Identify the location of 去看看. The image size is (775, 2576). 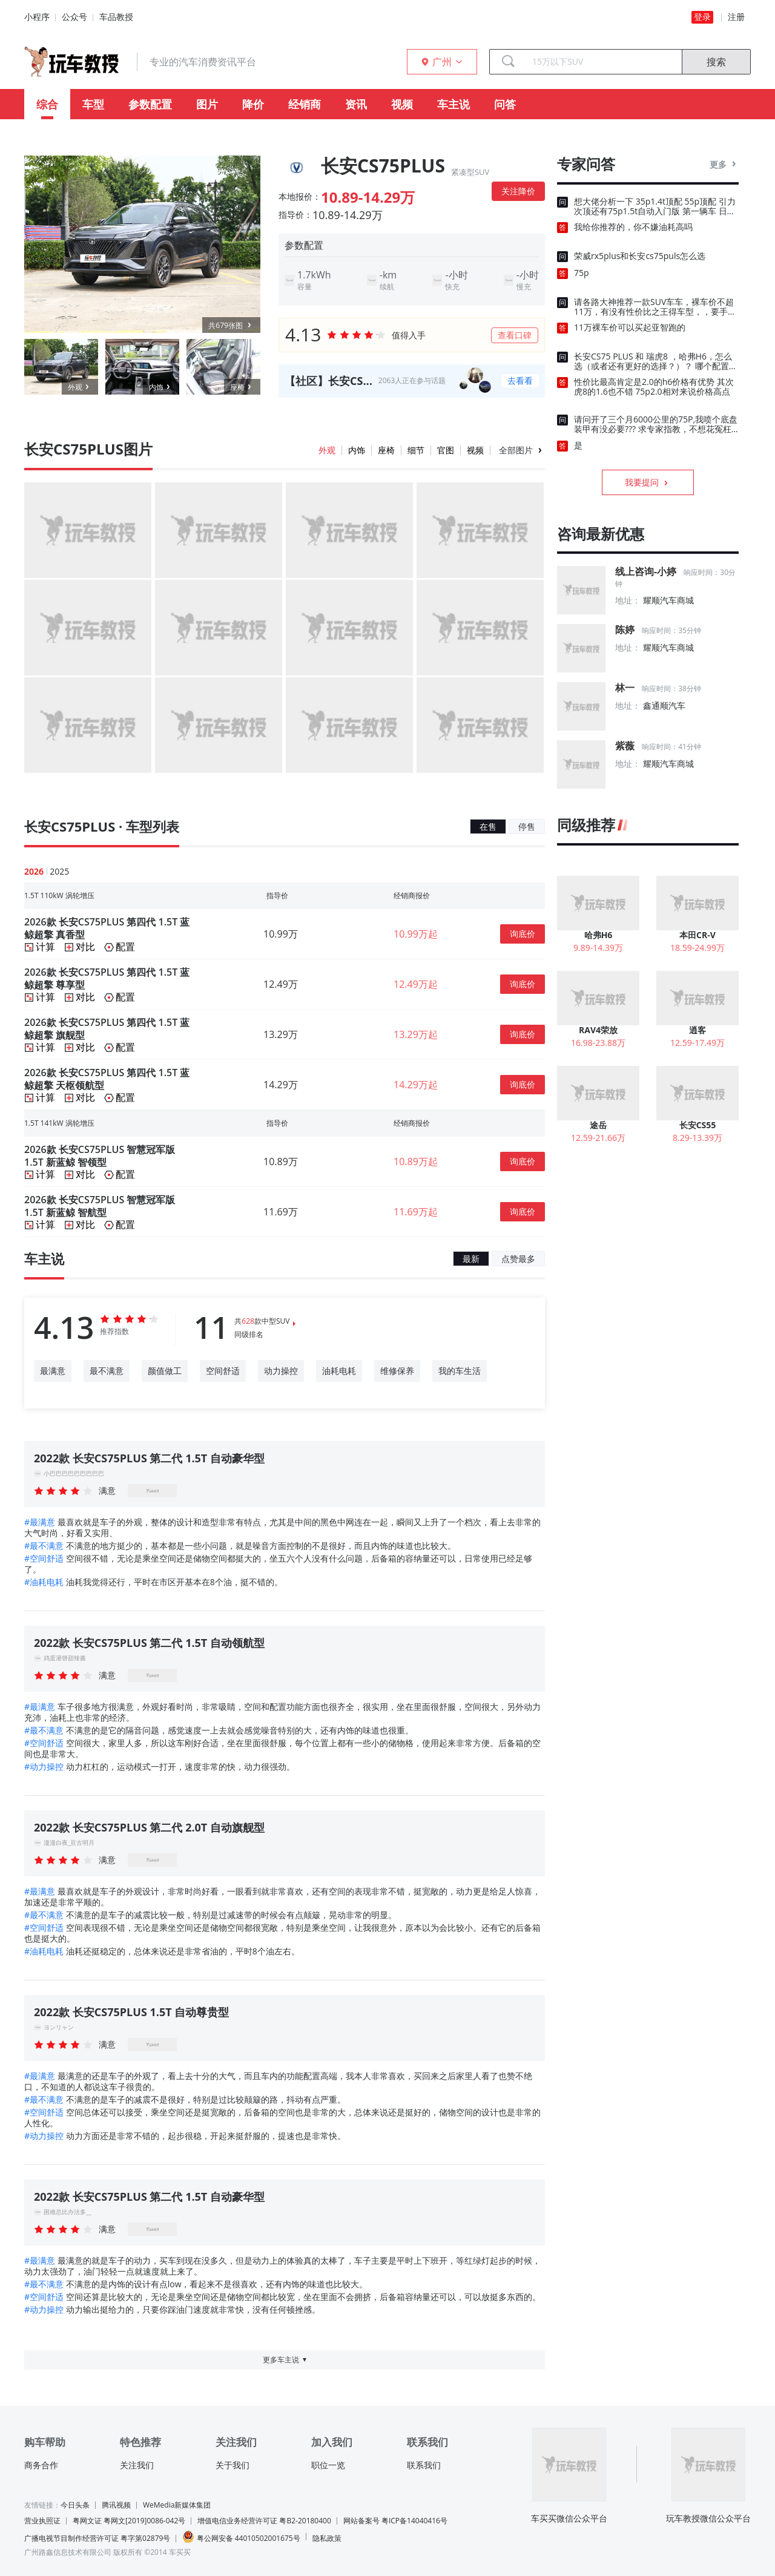
(520, 380).